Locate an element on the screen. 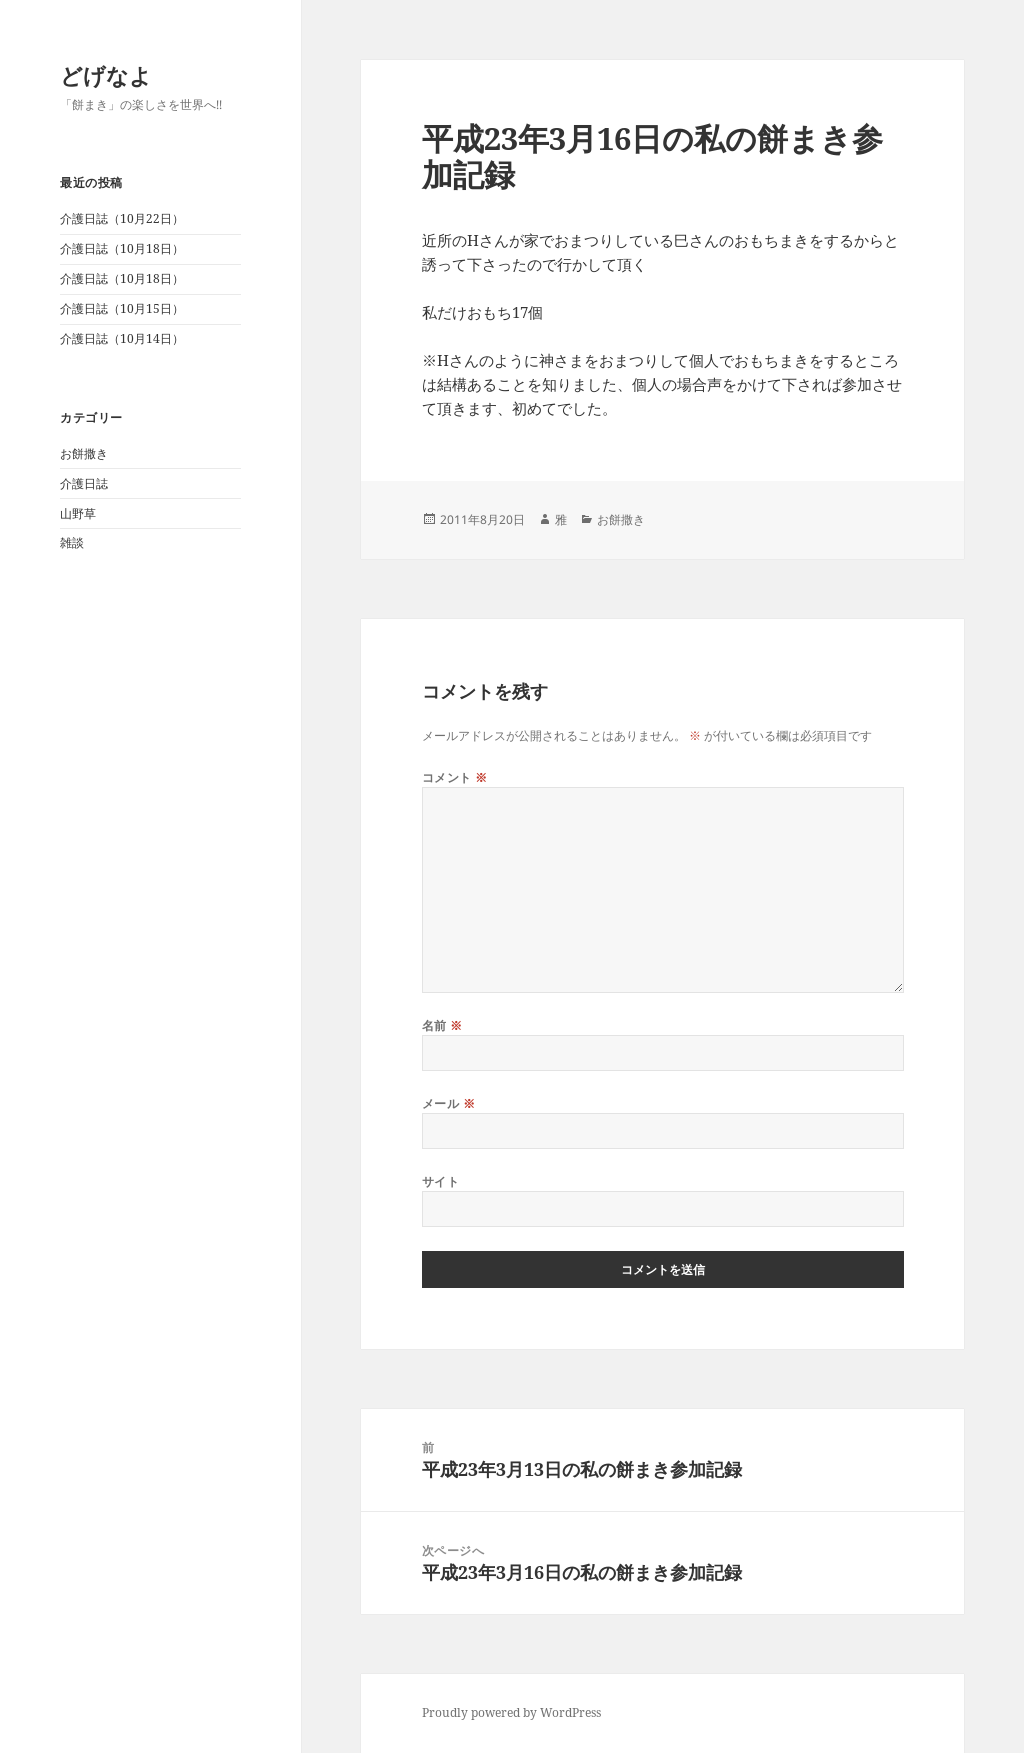  メール is located at coordinates (448, 1103).